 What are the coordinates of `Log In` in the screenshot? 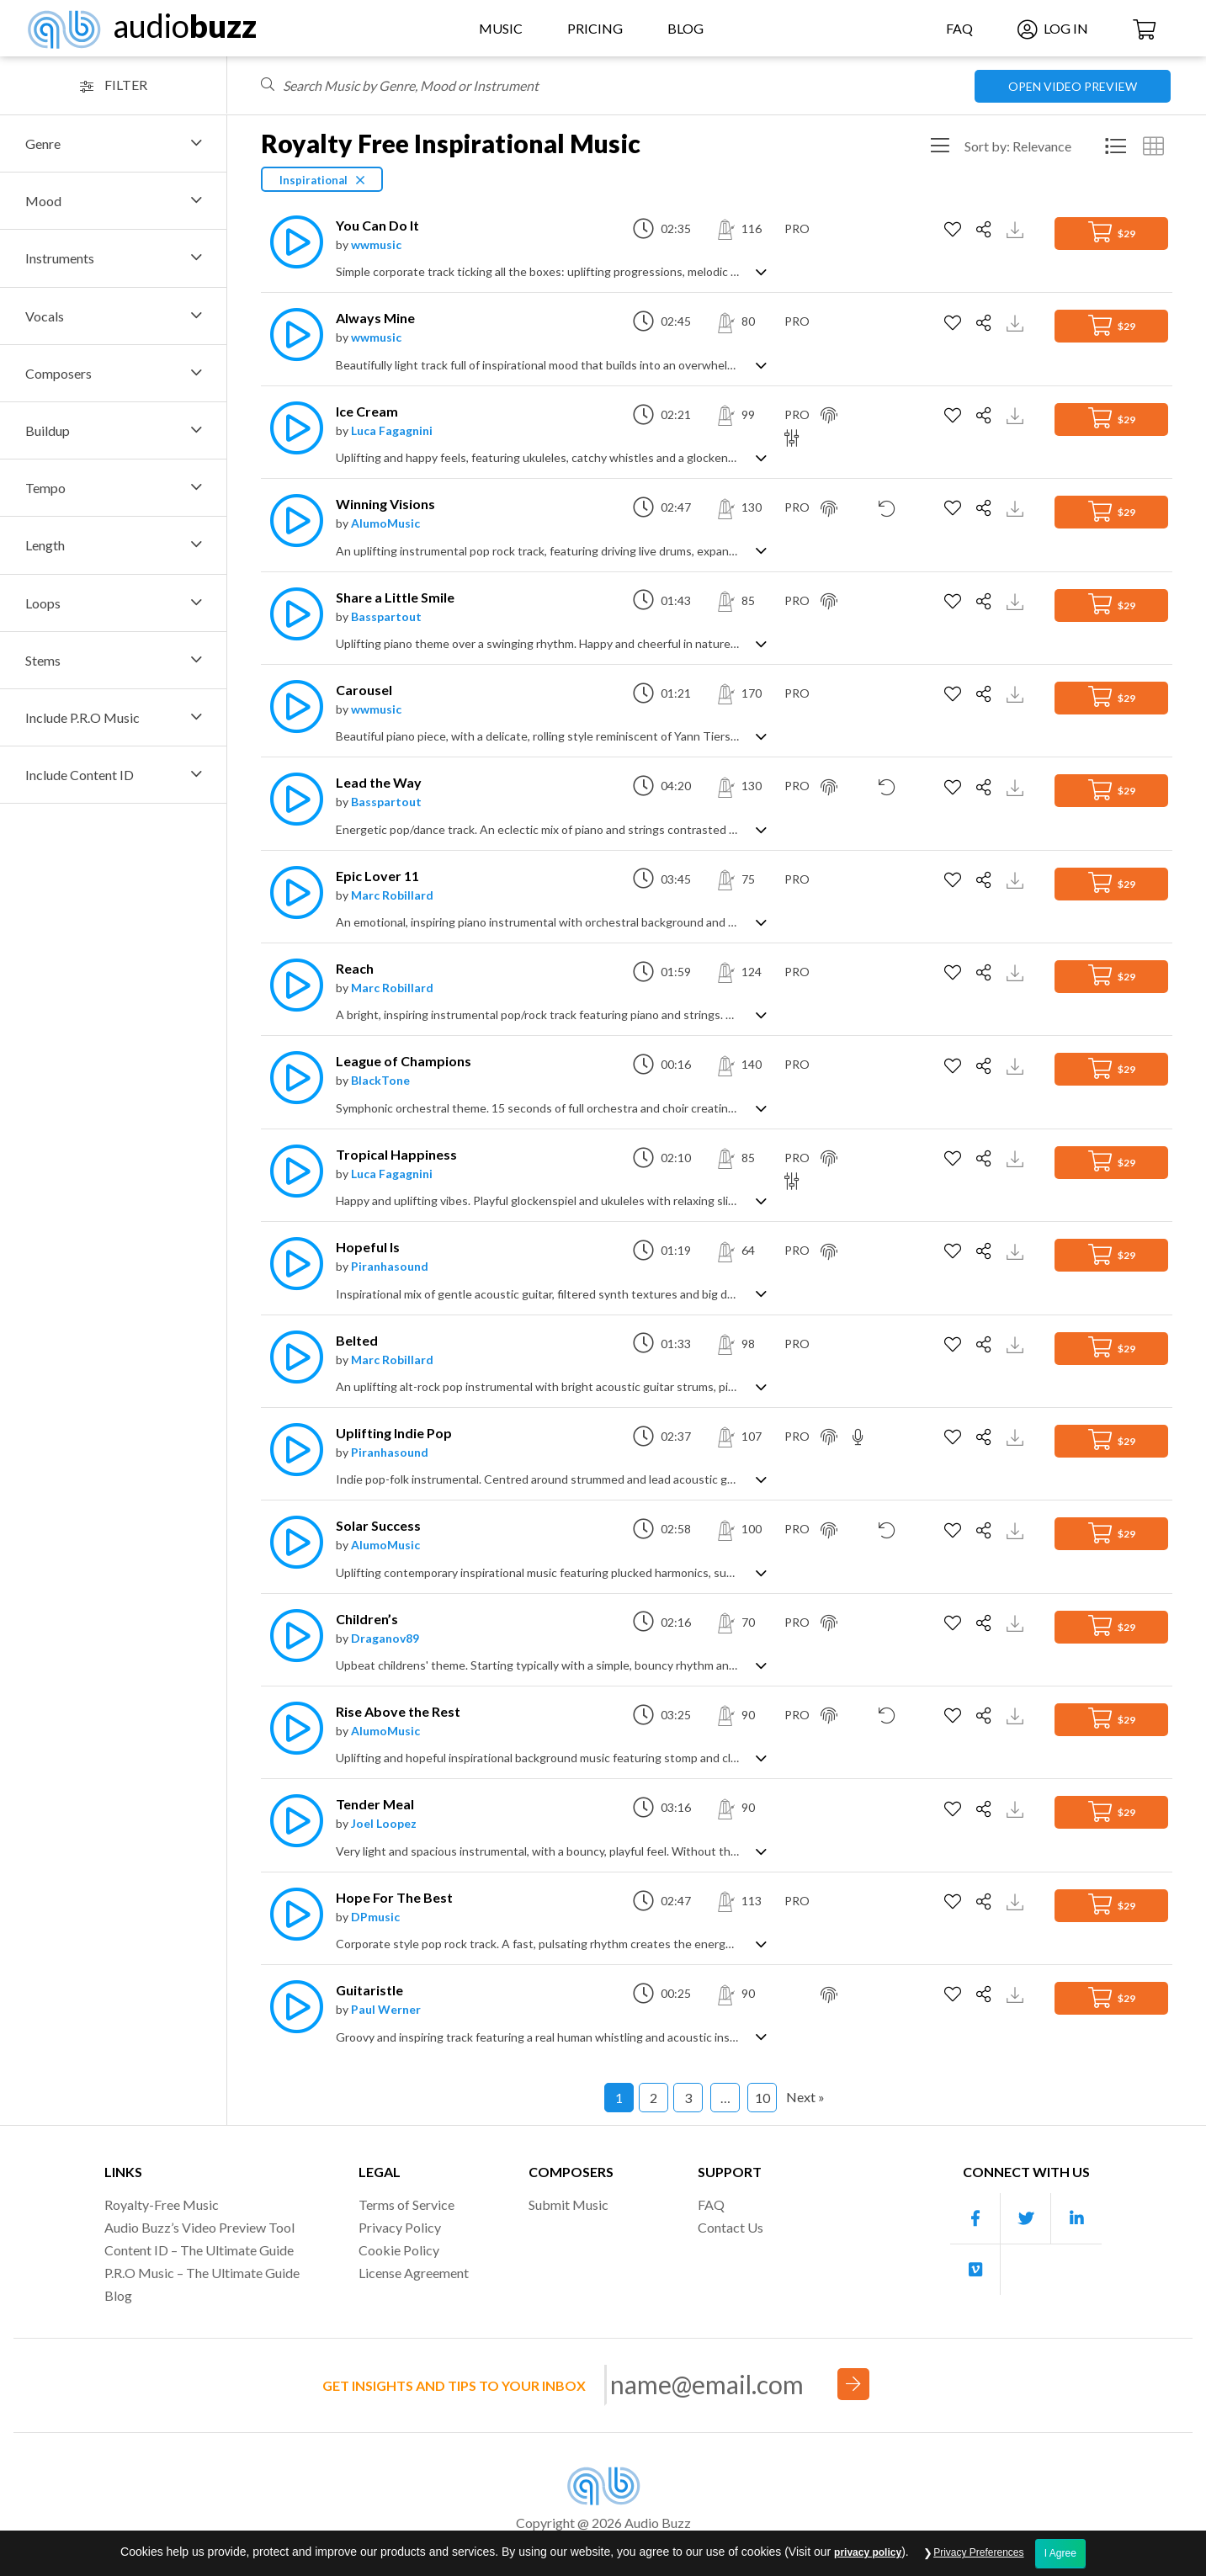 It's located at (1052, 28).